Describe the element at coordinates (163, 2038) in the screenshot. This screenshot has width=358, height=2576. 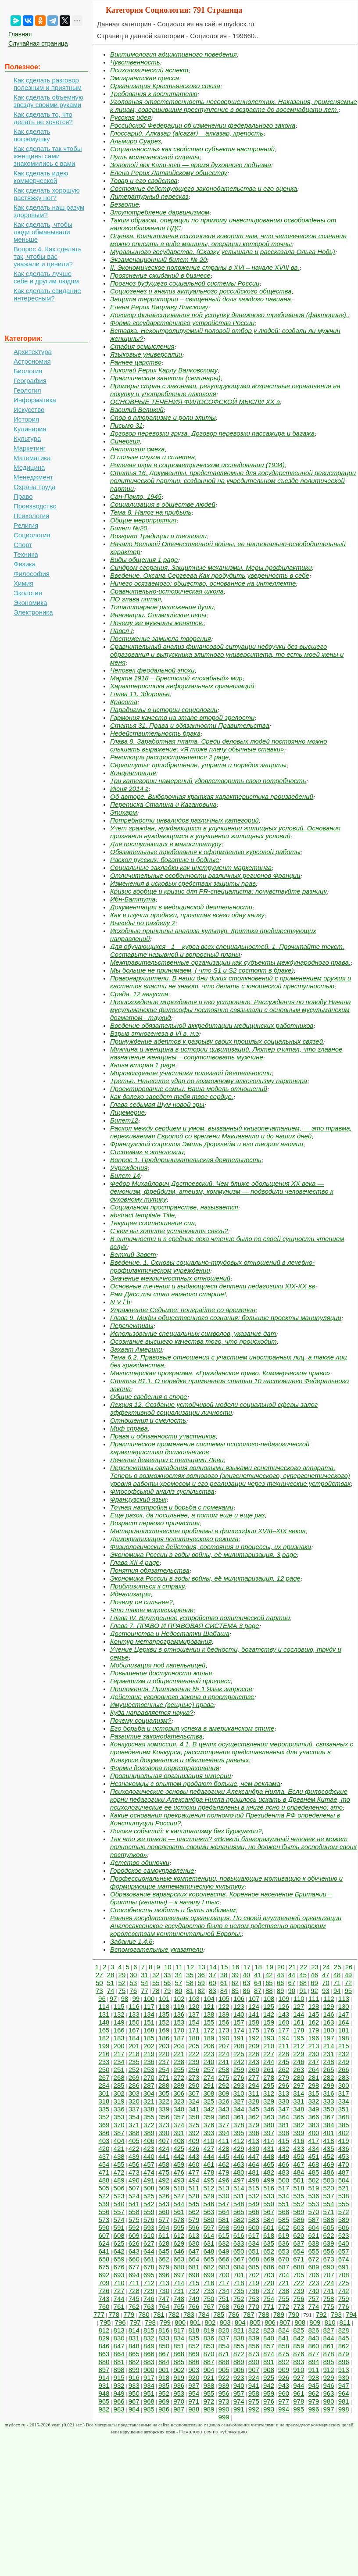
I see `186` at that location.